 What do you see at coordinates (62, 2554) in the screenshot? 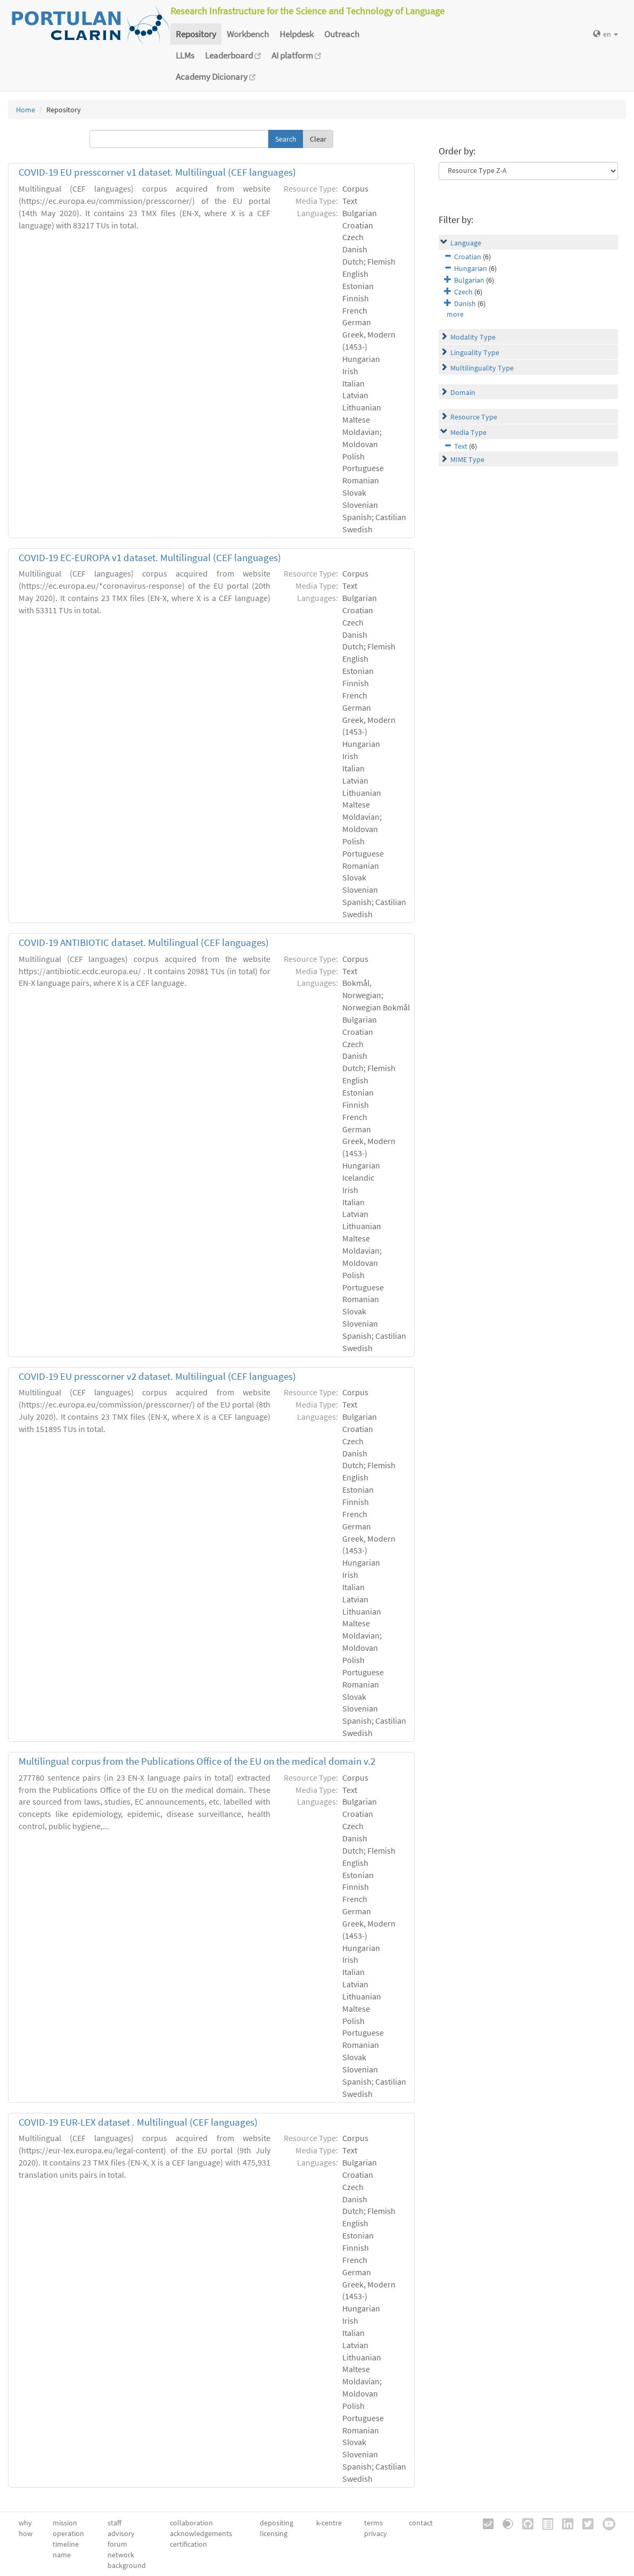
I see `name` at bounding box center [62, 2554].